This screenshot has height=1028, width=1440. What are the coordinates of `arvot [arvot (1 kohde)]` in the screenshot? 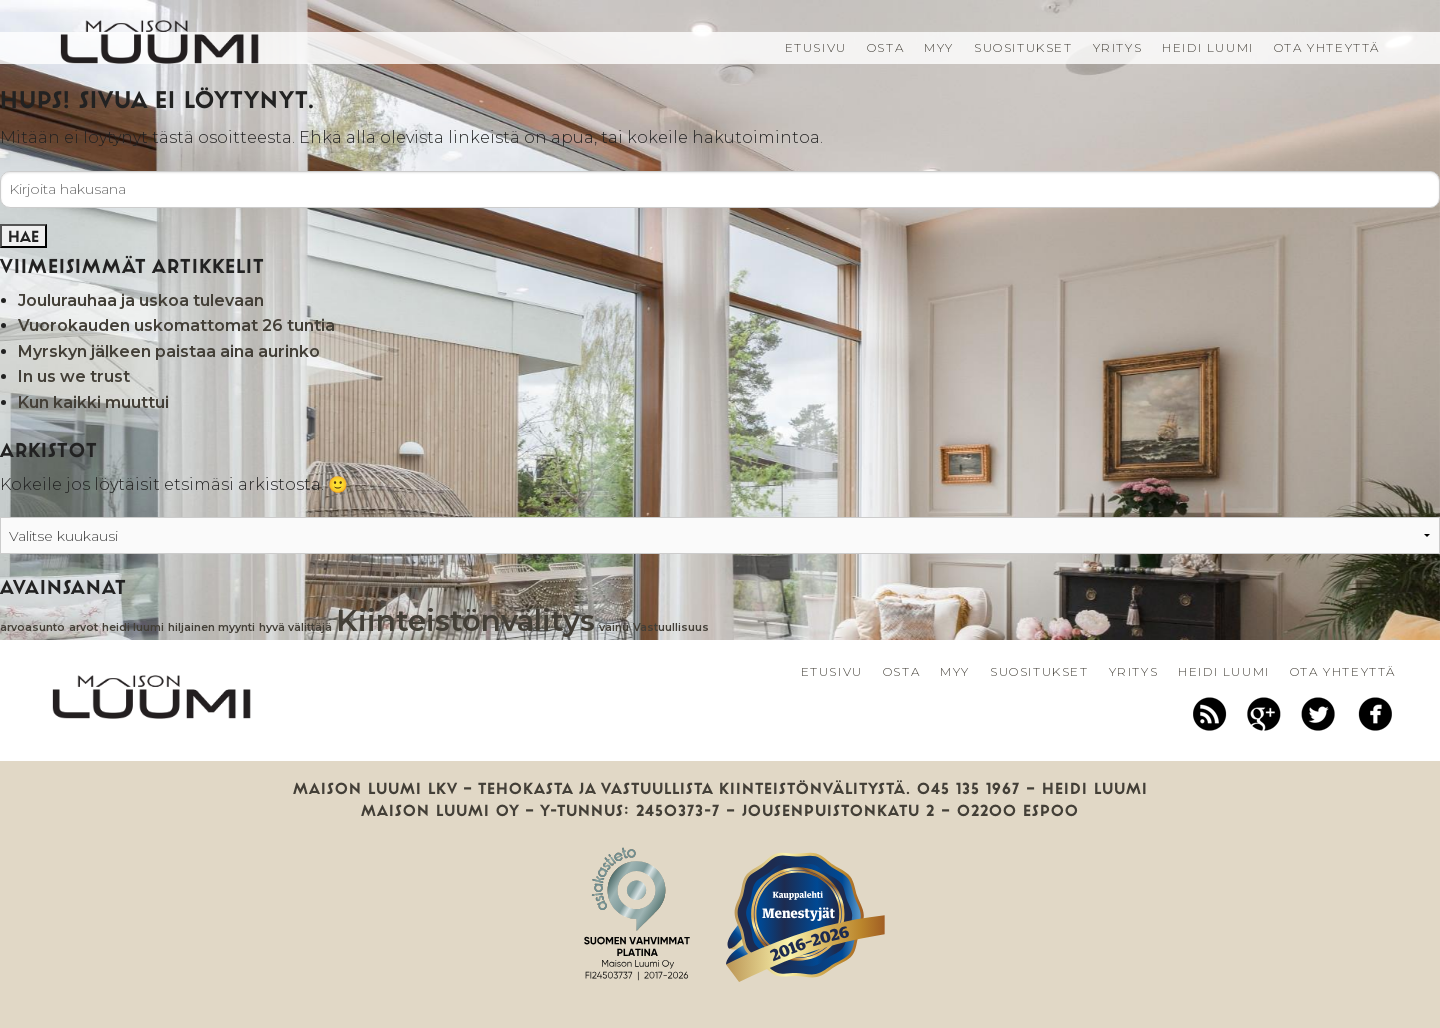 It's located at (83, 627).